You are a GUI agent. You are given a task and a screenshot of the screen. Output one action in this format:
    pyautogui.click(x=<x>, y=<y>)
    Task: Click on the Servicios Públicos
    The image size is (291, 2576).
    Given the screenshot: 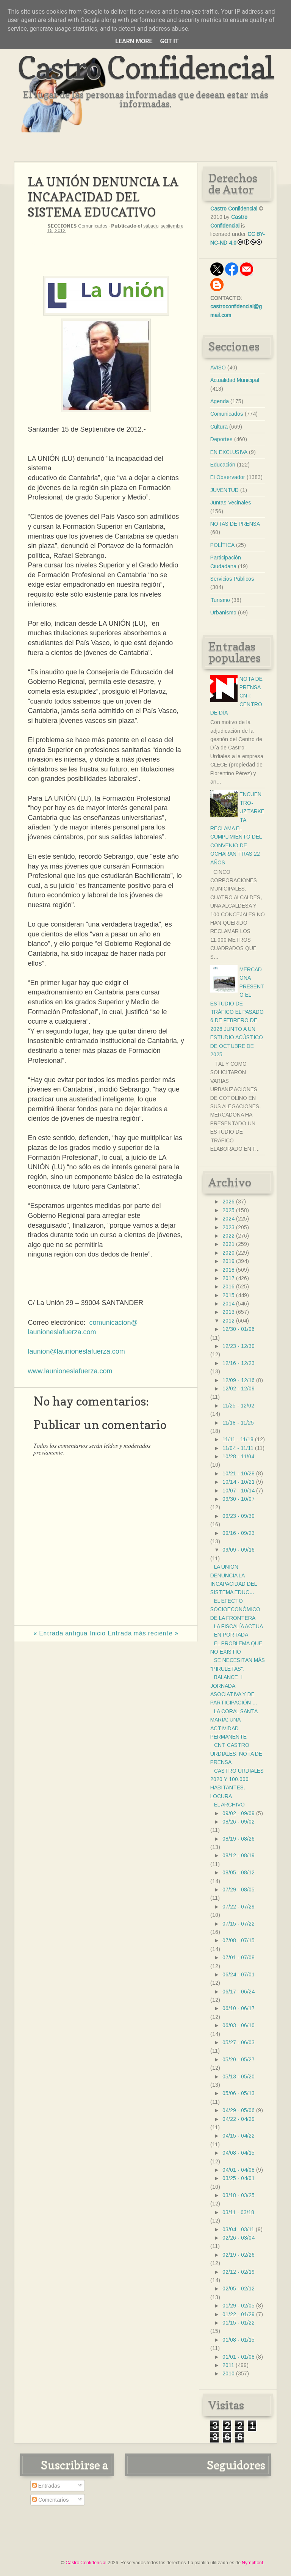 What is the action you would take?
    pyautogui.click(x=232, y=579)
    